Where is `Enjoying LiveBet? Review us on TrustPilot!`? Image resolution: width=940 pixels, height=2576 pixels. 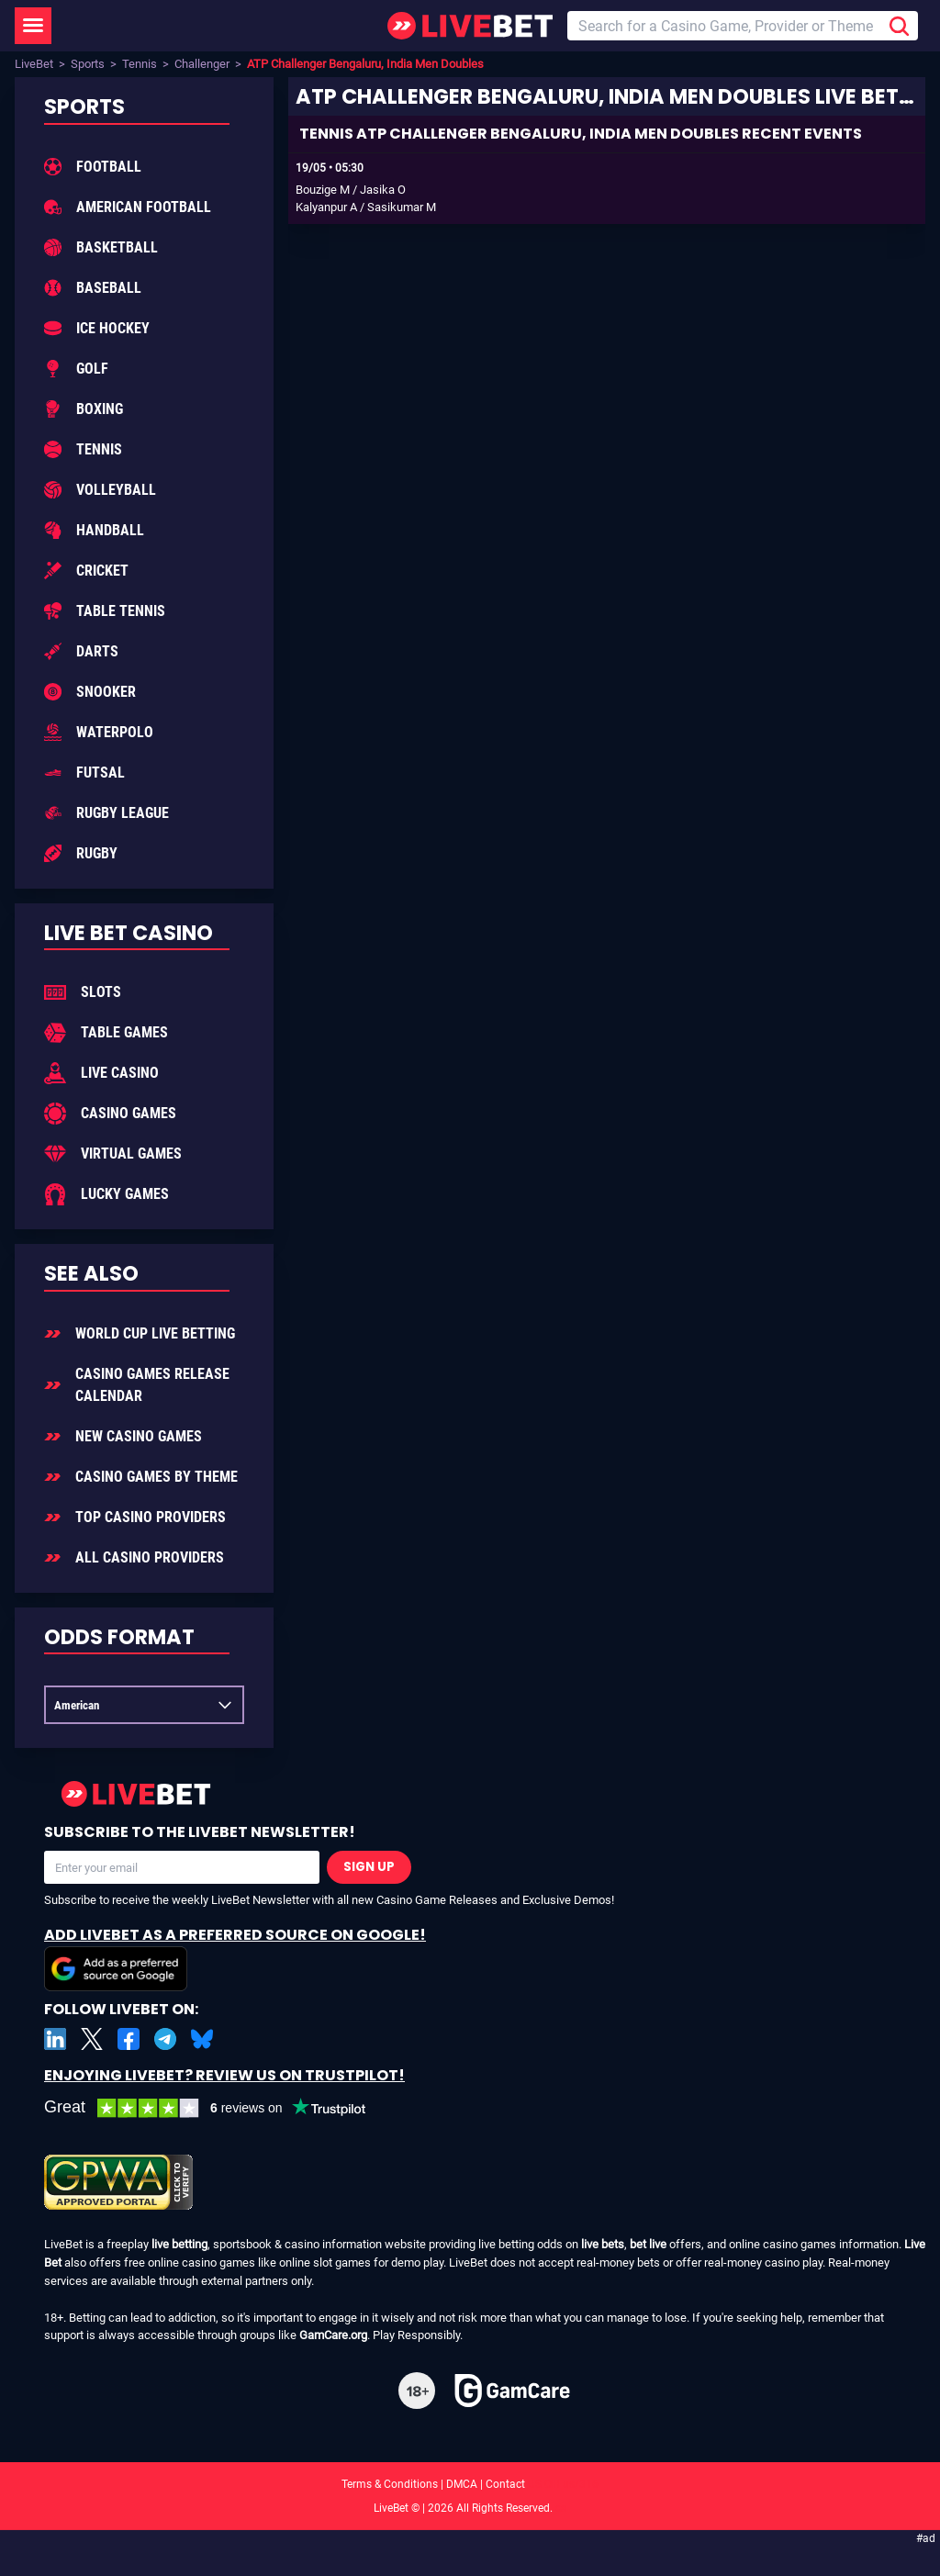 Enjoying LiveBet? Review us on TrustPilot! is located at coordinates (224, 2075).